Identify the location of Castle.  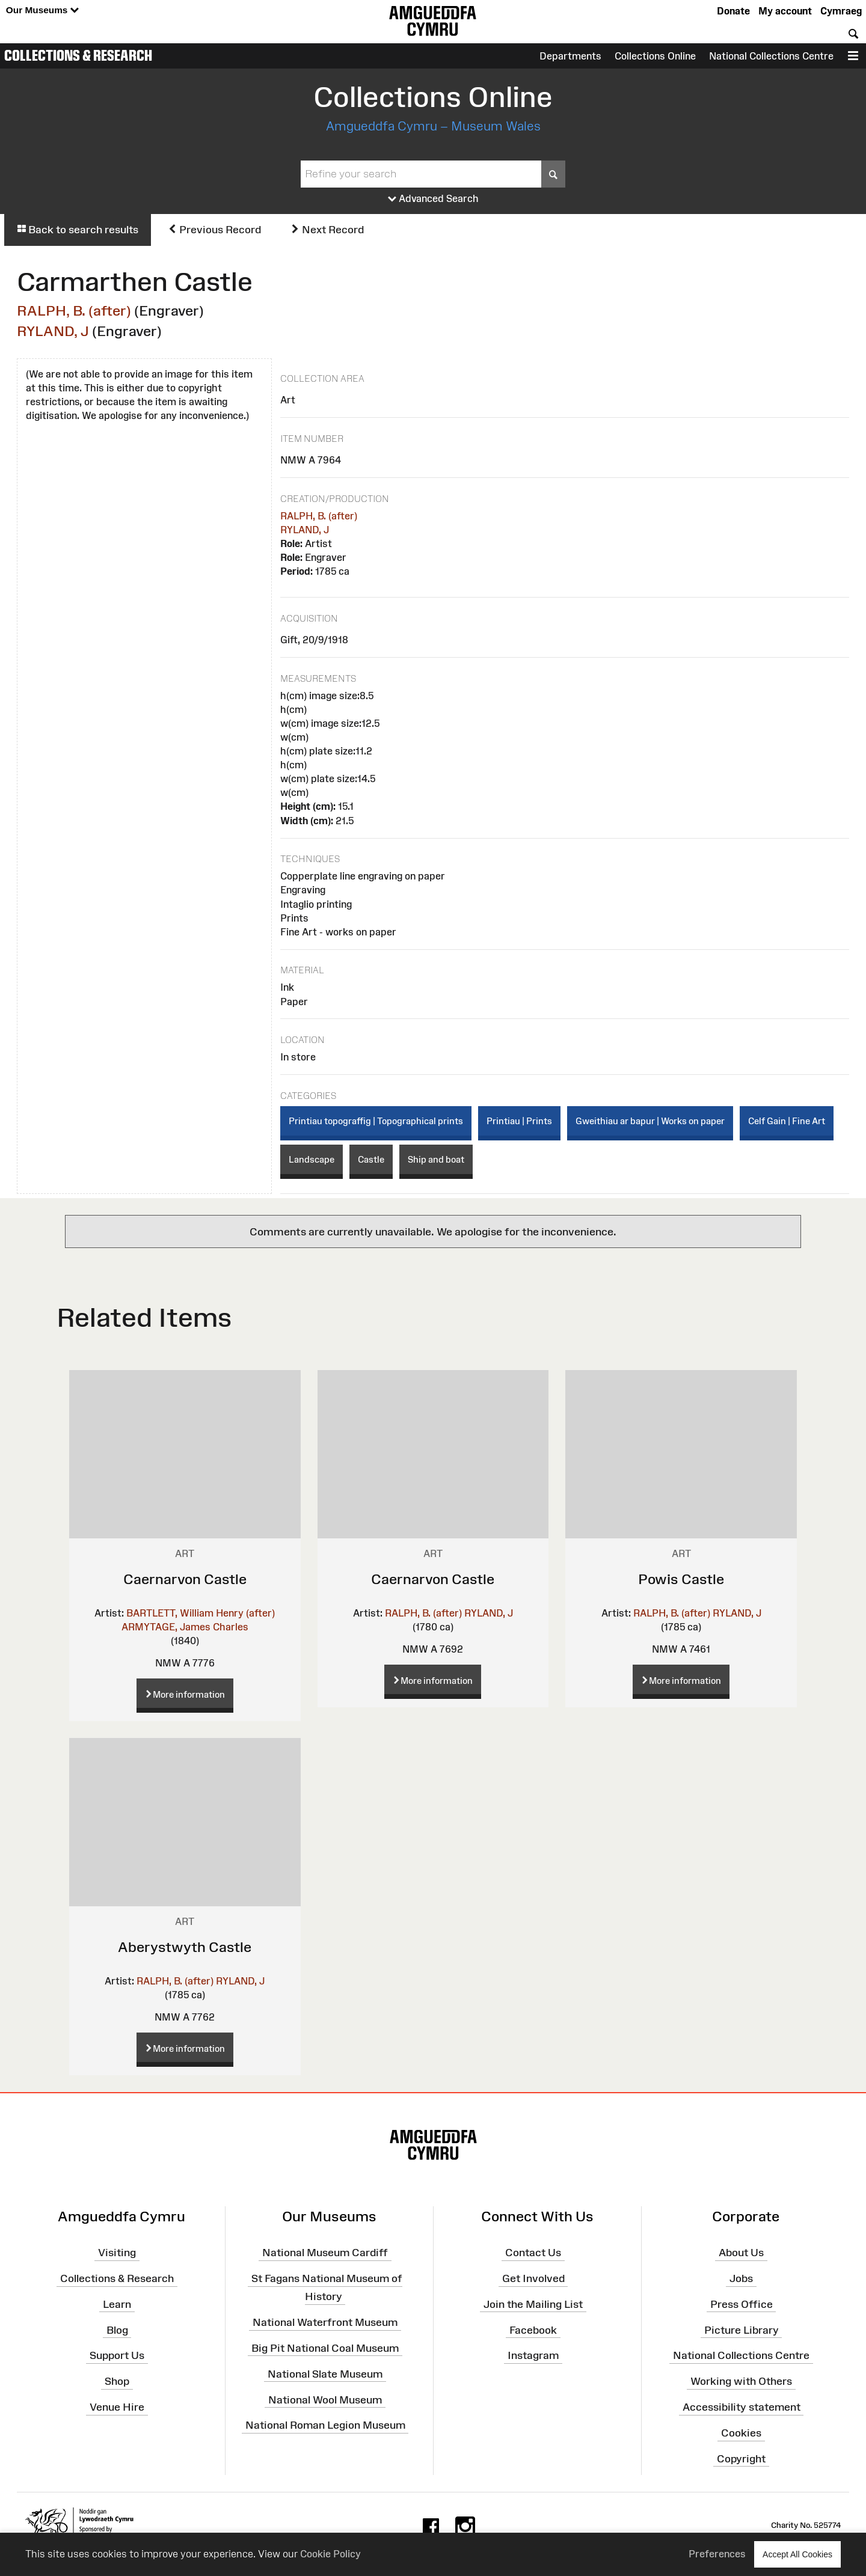
(371, 1159).